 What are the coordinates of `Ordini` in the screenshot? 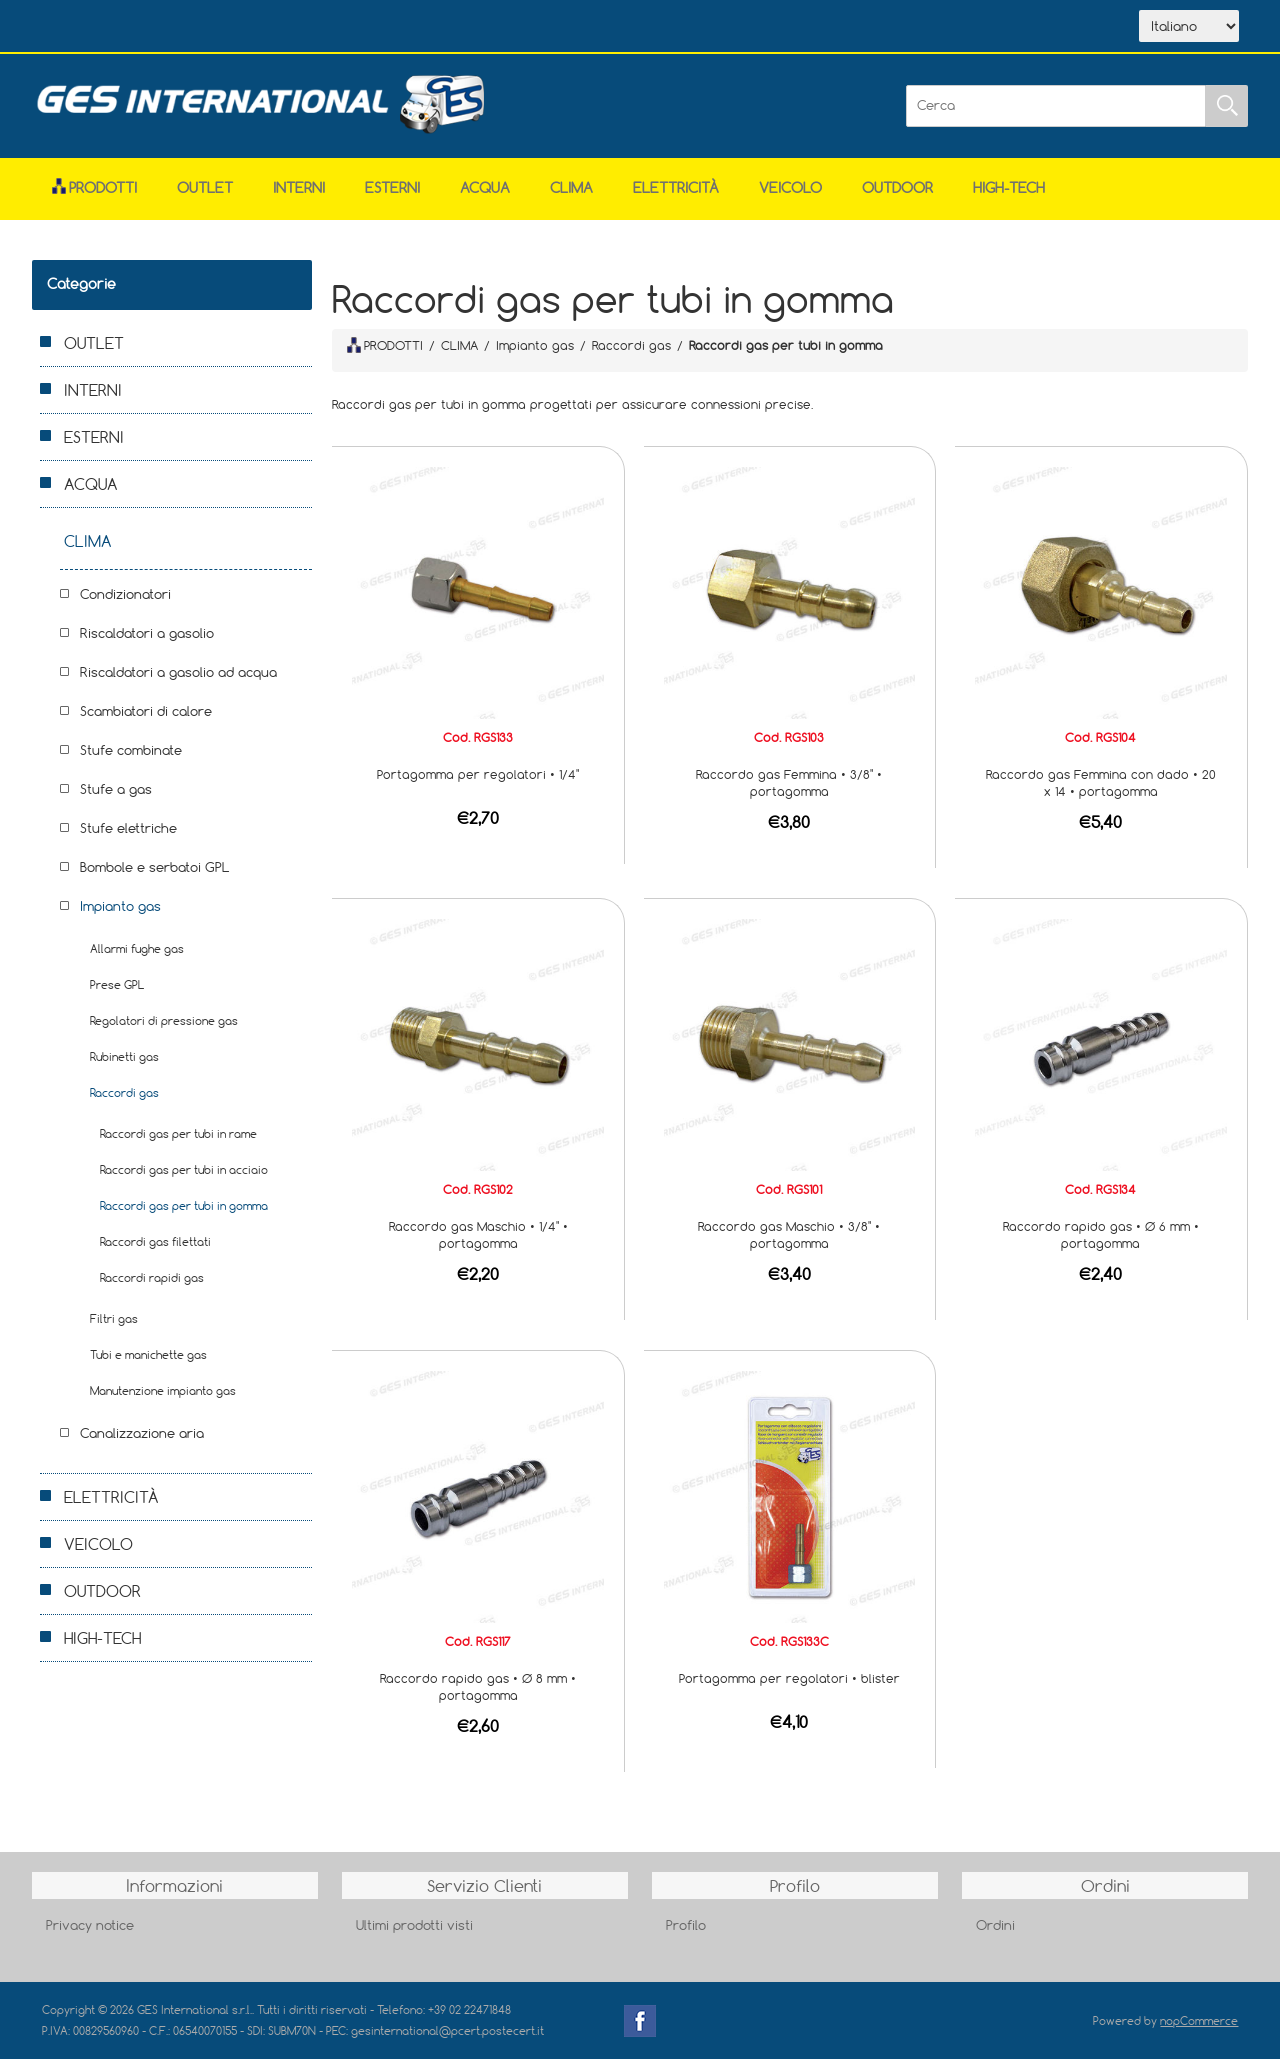 It's located at (995, 1938).